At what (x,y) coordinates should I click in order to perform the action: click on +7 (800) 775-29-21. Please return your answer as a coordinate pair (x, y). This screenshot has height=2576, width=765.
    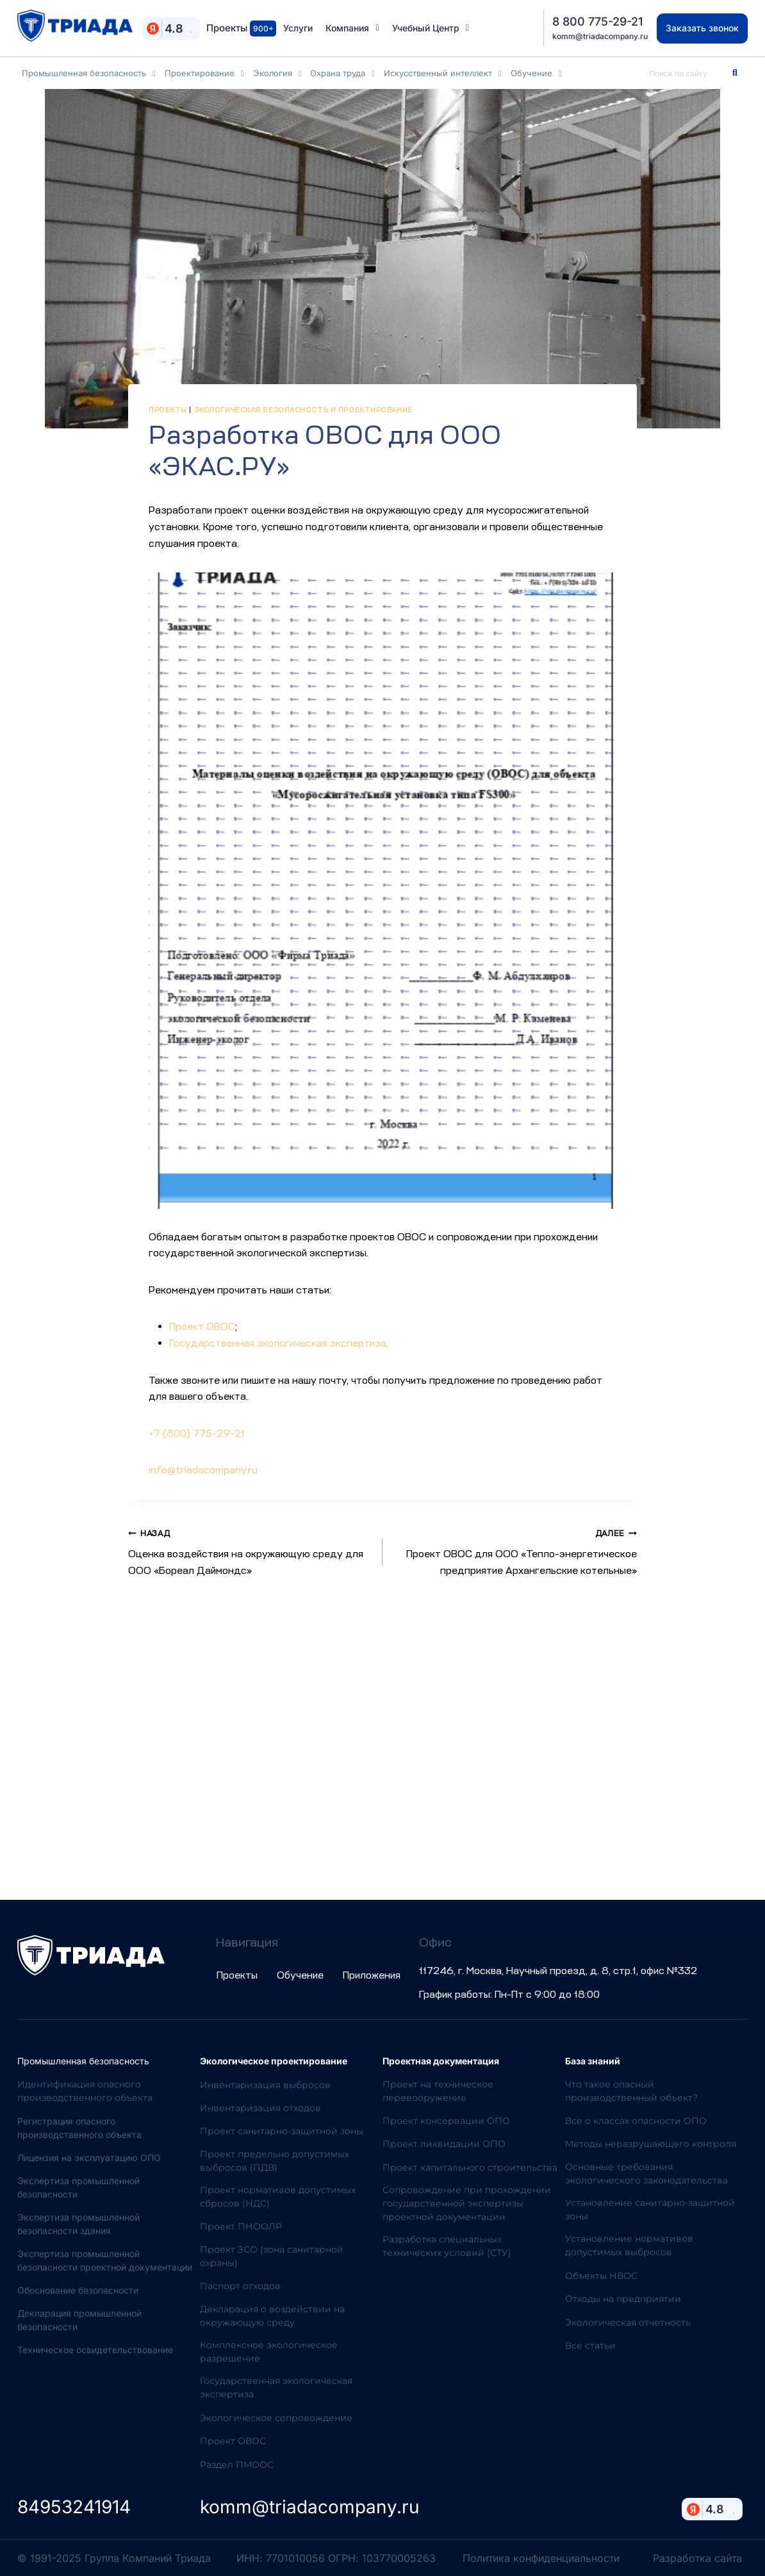
    Looking at the image, I should click on (197, 1433).